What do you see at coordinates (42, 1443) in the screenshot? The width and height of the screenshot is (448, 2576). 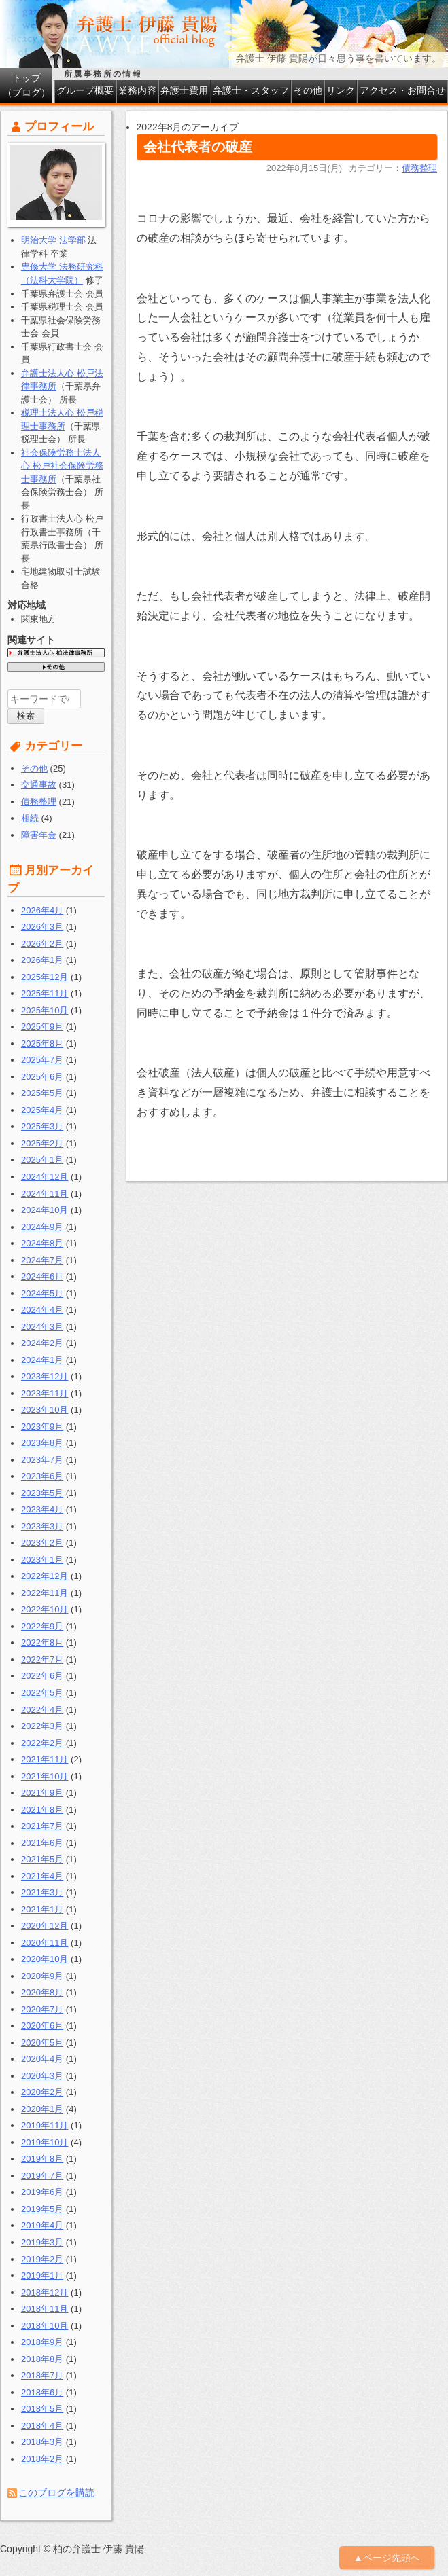 I see `2023年8月` at bounding box center [42, 1443].